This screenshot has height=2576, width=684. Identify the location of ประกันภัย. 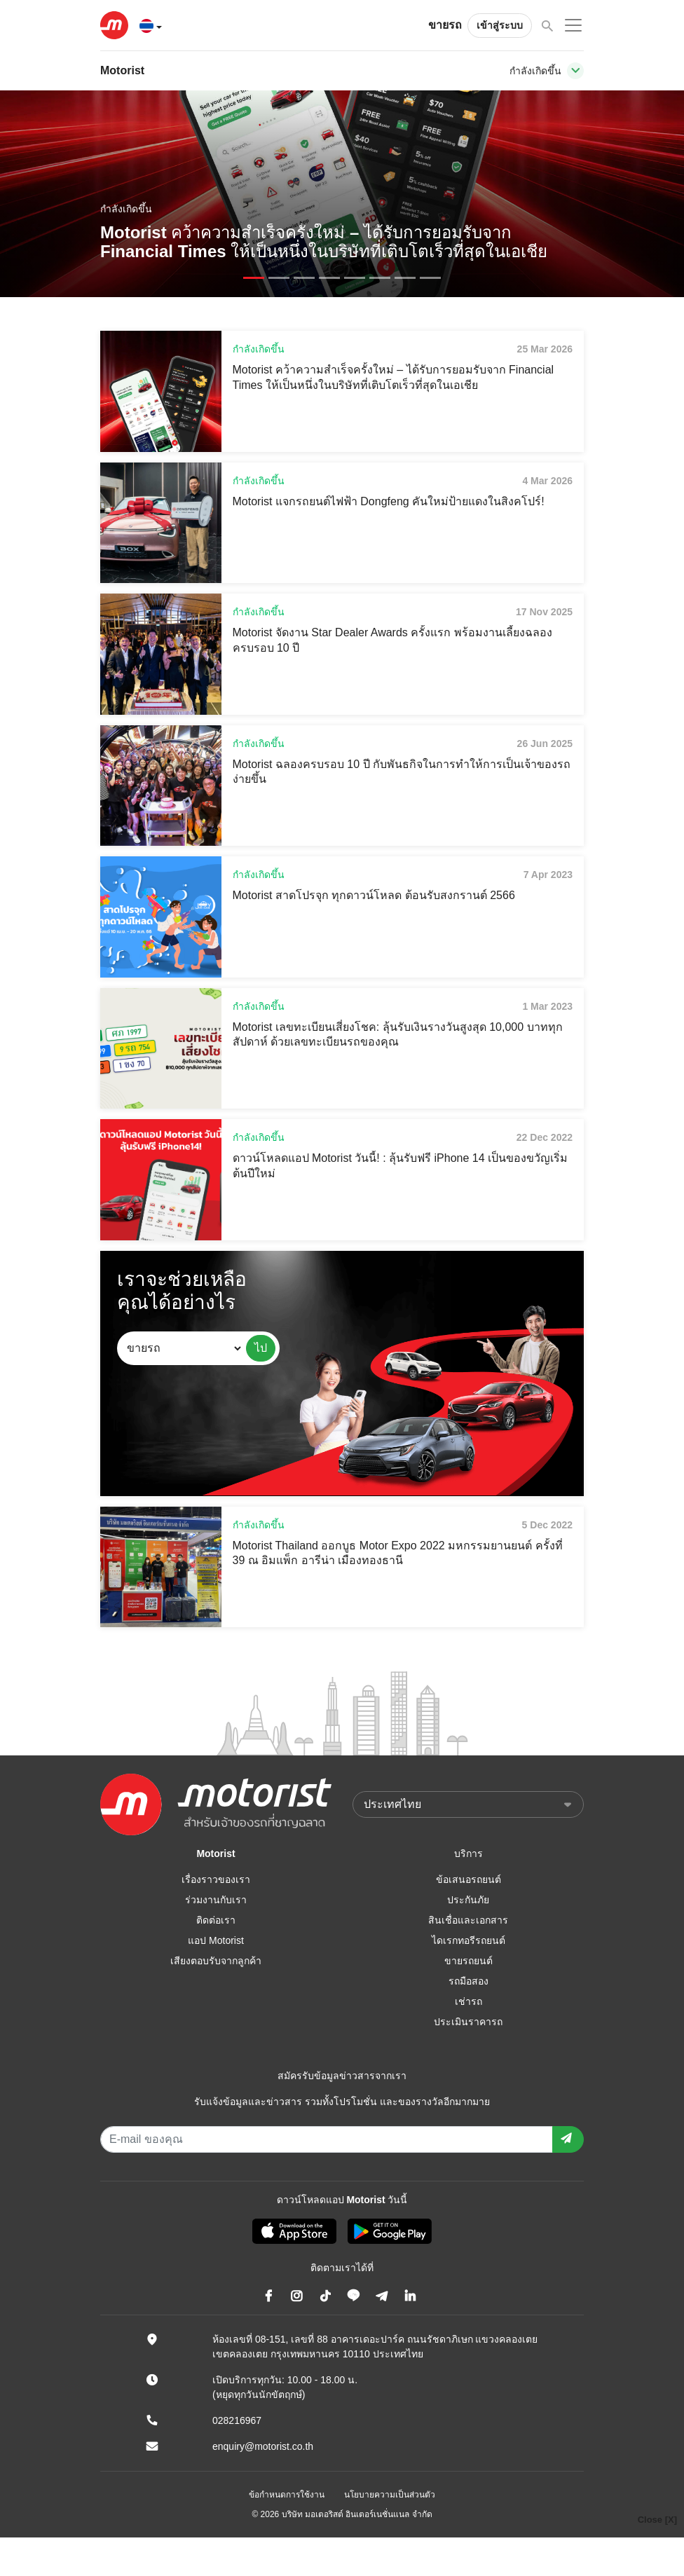
(468, 1899).